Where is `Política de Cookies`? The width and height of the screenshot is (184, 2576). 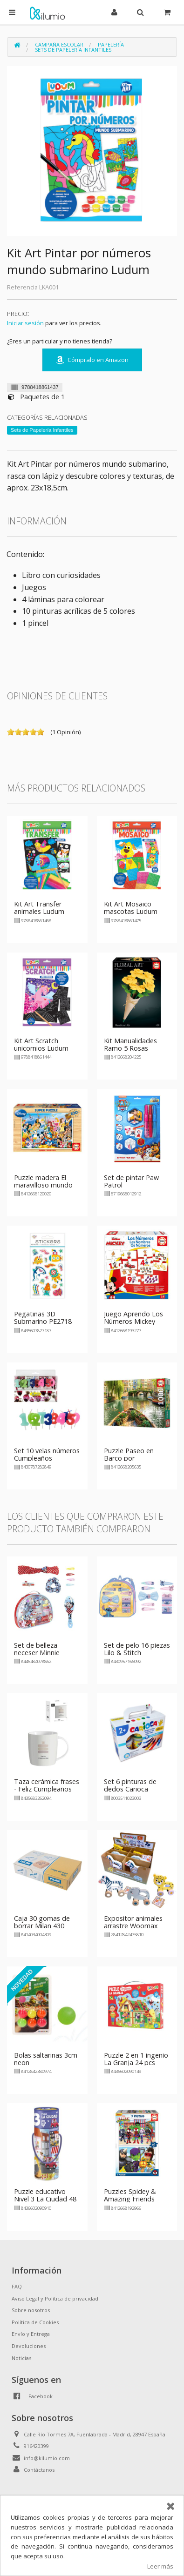
Política de Cookies is located at coordinates (35, 2322).